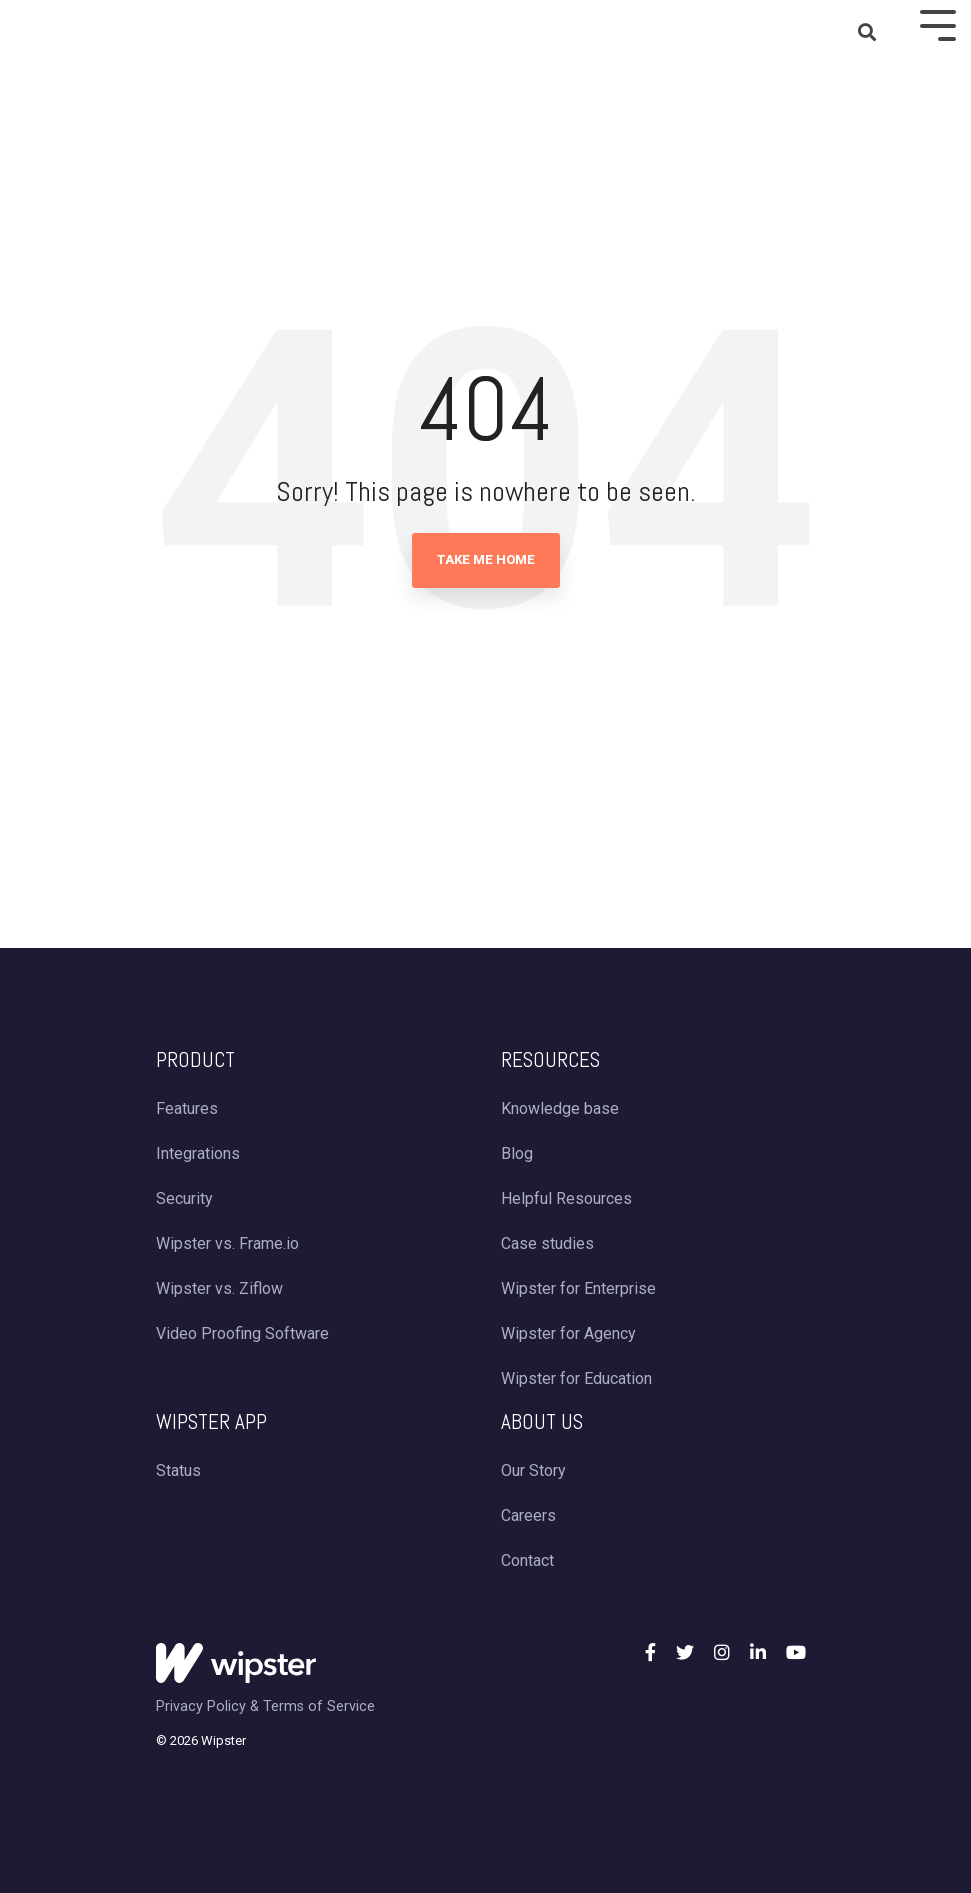 Image resolution: width=971 pixels, height=1893 pixels. What do you see at coordinates (219, 1288) in the screenshot?
I see `Wipster vs. Ziflow [menuitem]` at bounding box center [219, 1288].